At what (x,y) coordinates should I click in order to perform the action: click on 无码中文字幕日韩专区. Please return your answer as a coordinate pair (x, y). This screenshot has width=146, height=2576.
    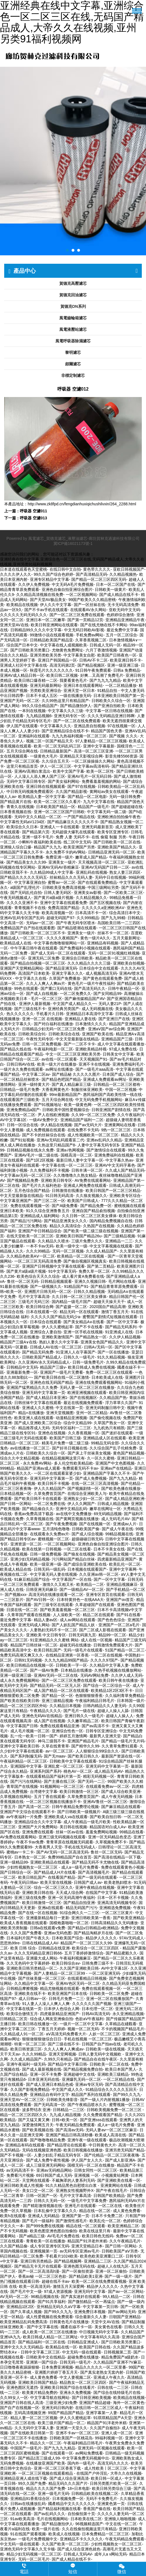
    Looking at the image, I should click on (26, 781).